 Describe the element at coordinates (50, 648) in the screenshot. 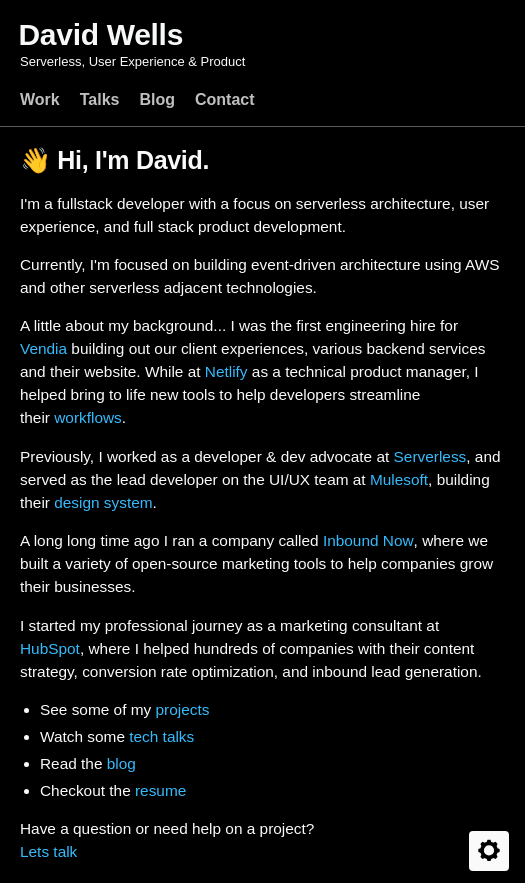

I see `HubSpot` at that location.